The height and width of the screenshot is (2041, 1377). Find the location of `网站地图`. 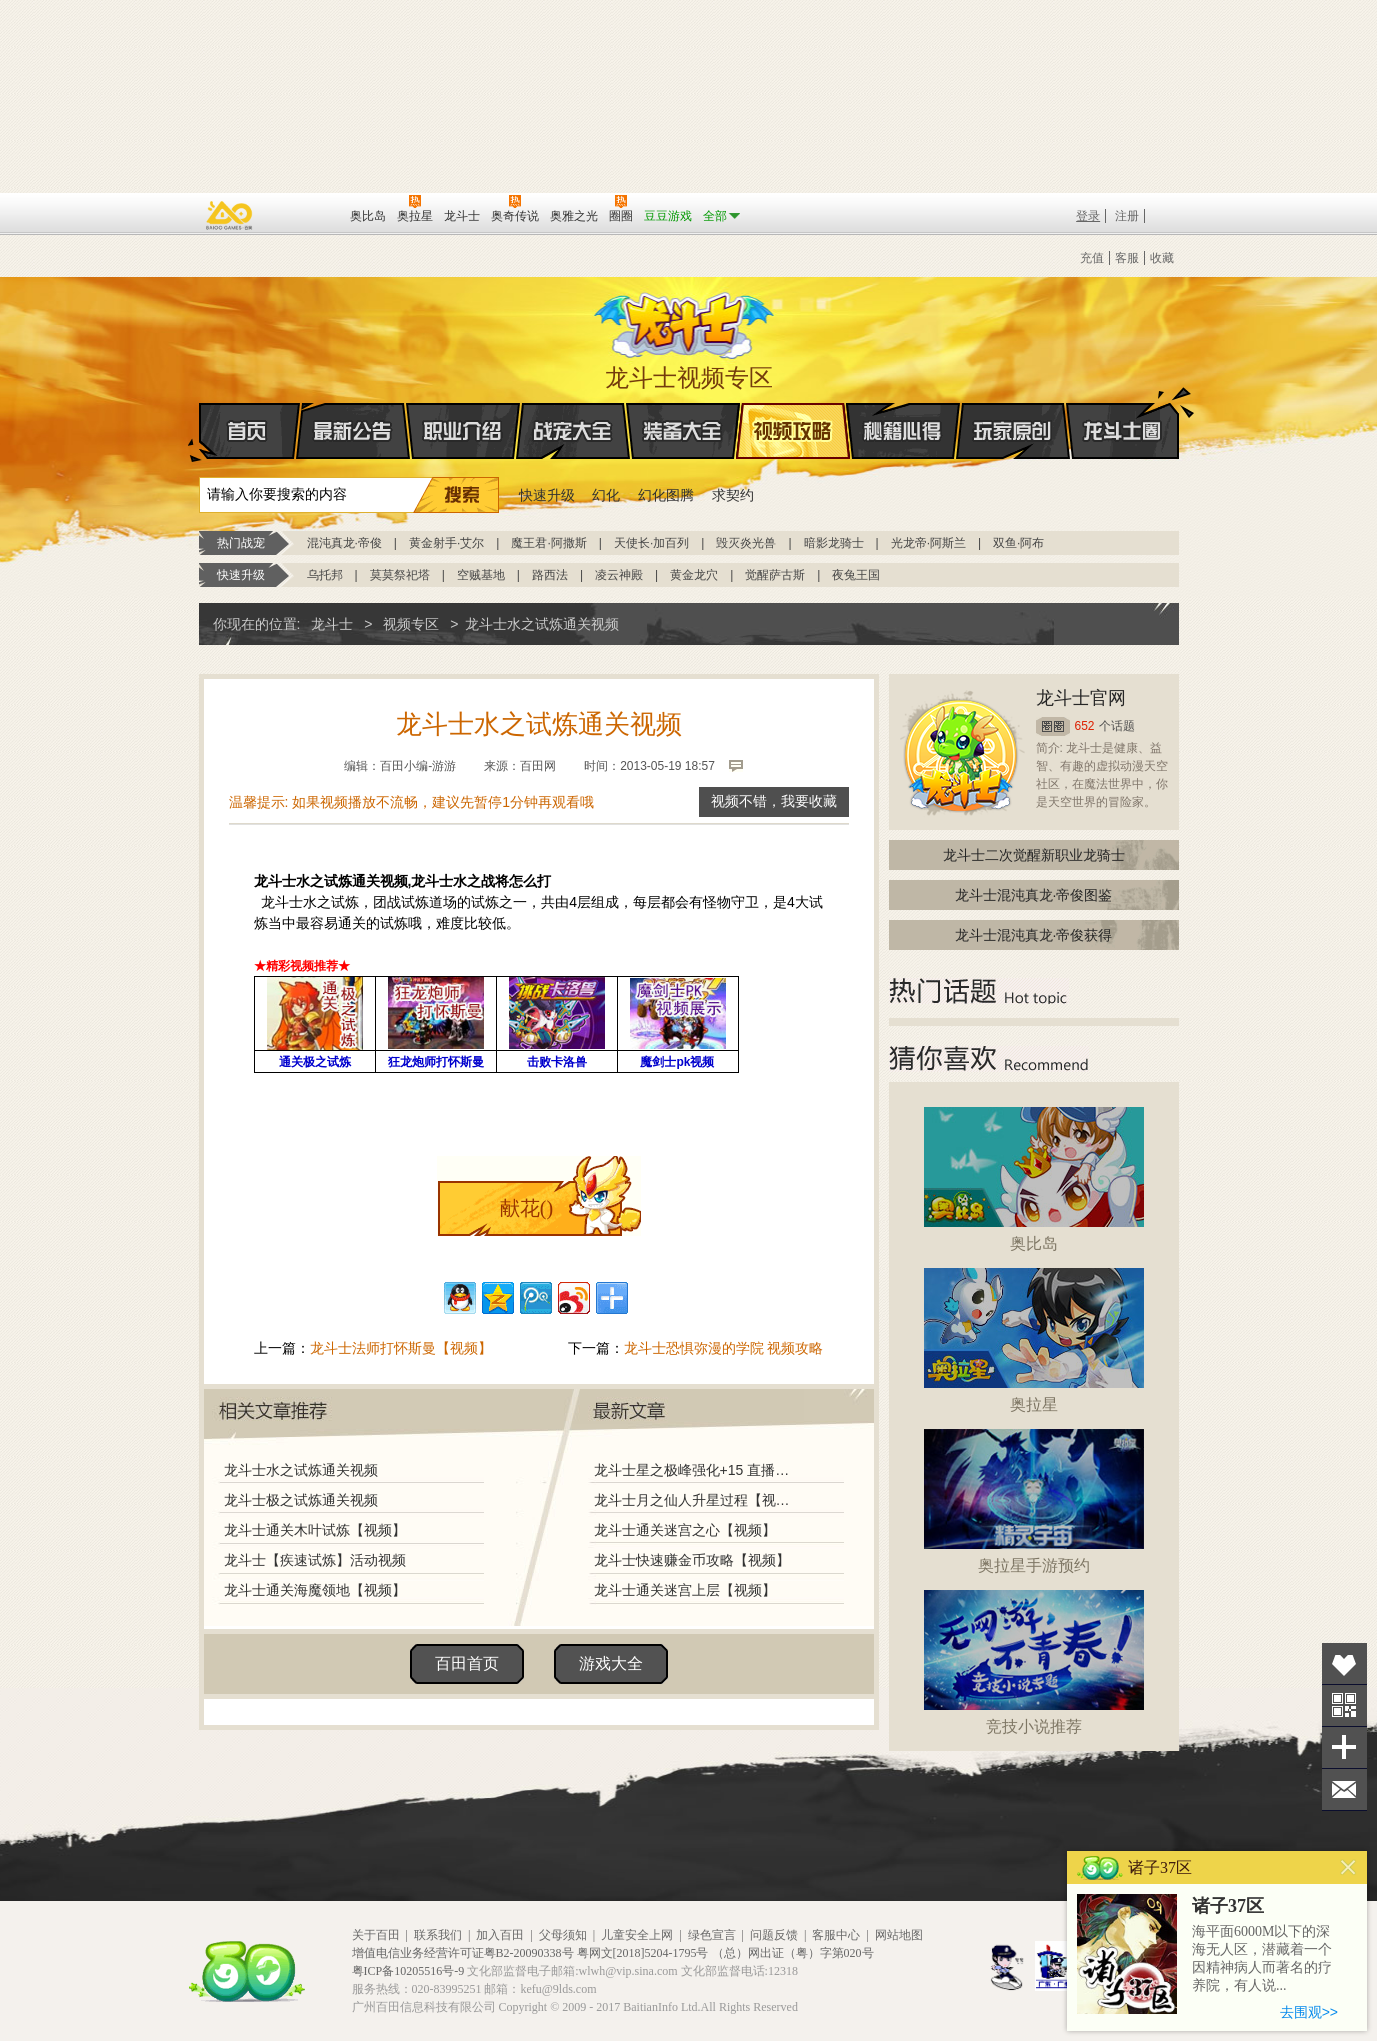

网站地图 is located at coordinates (899, 1935).